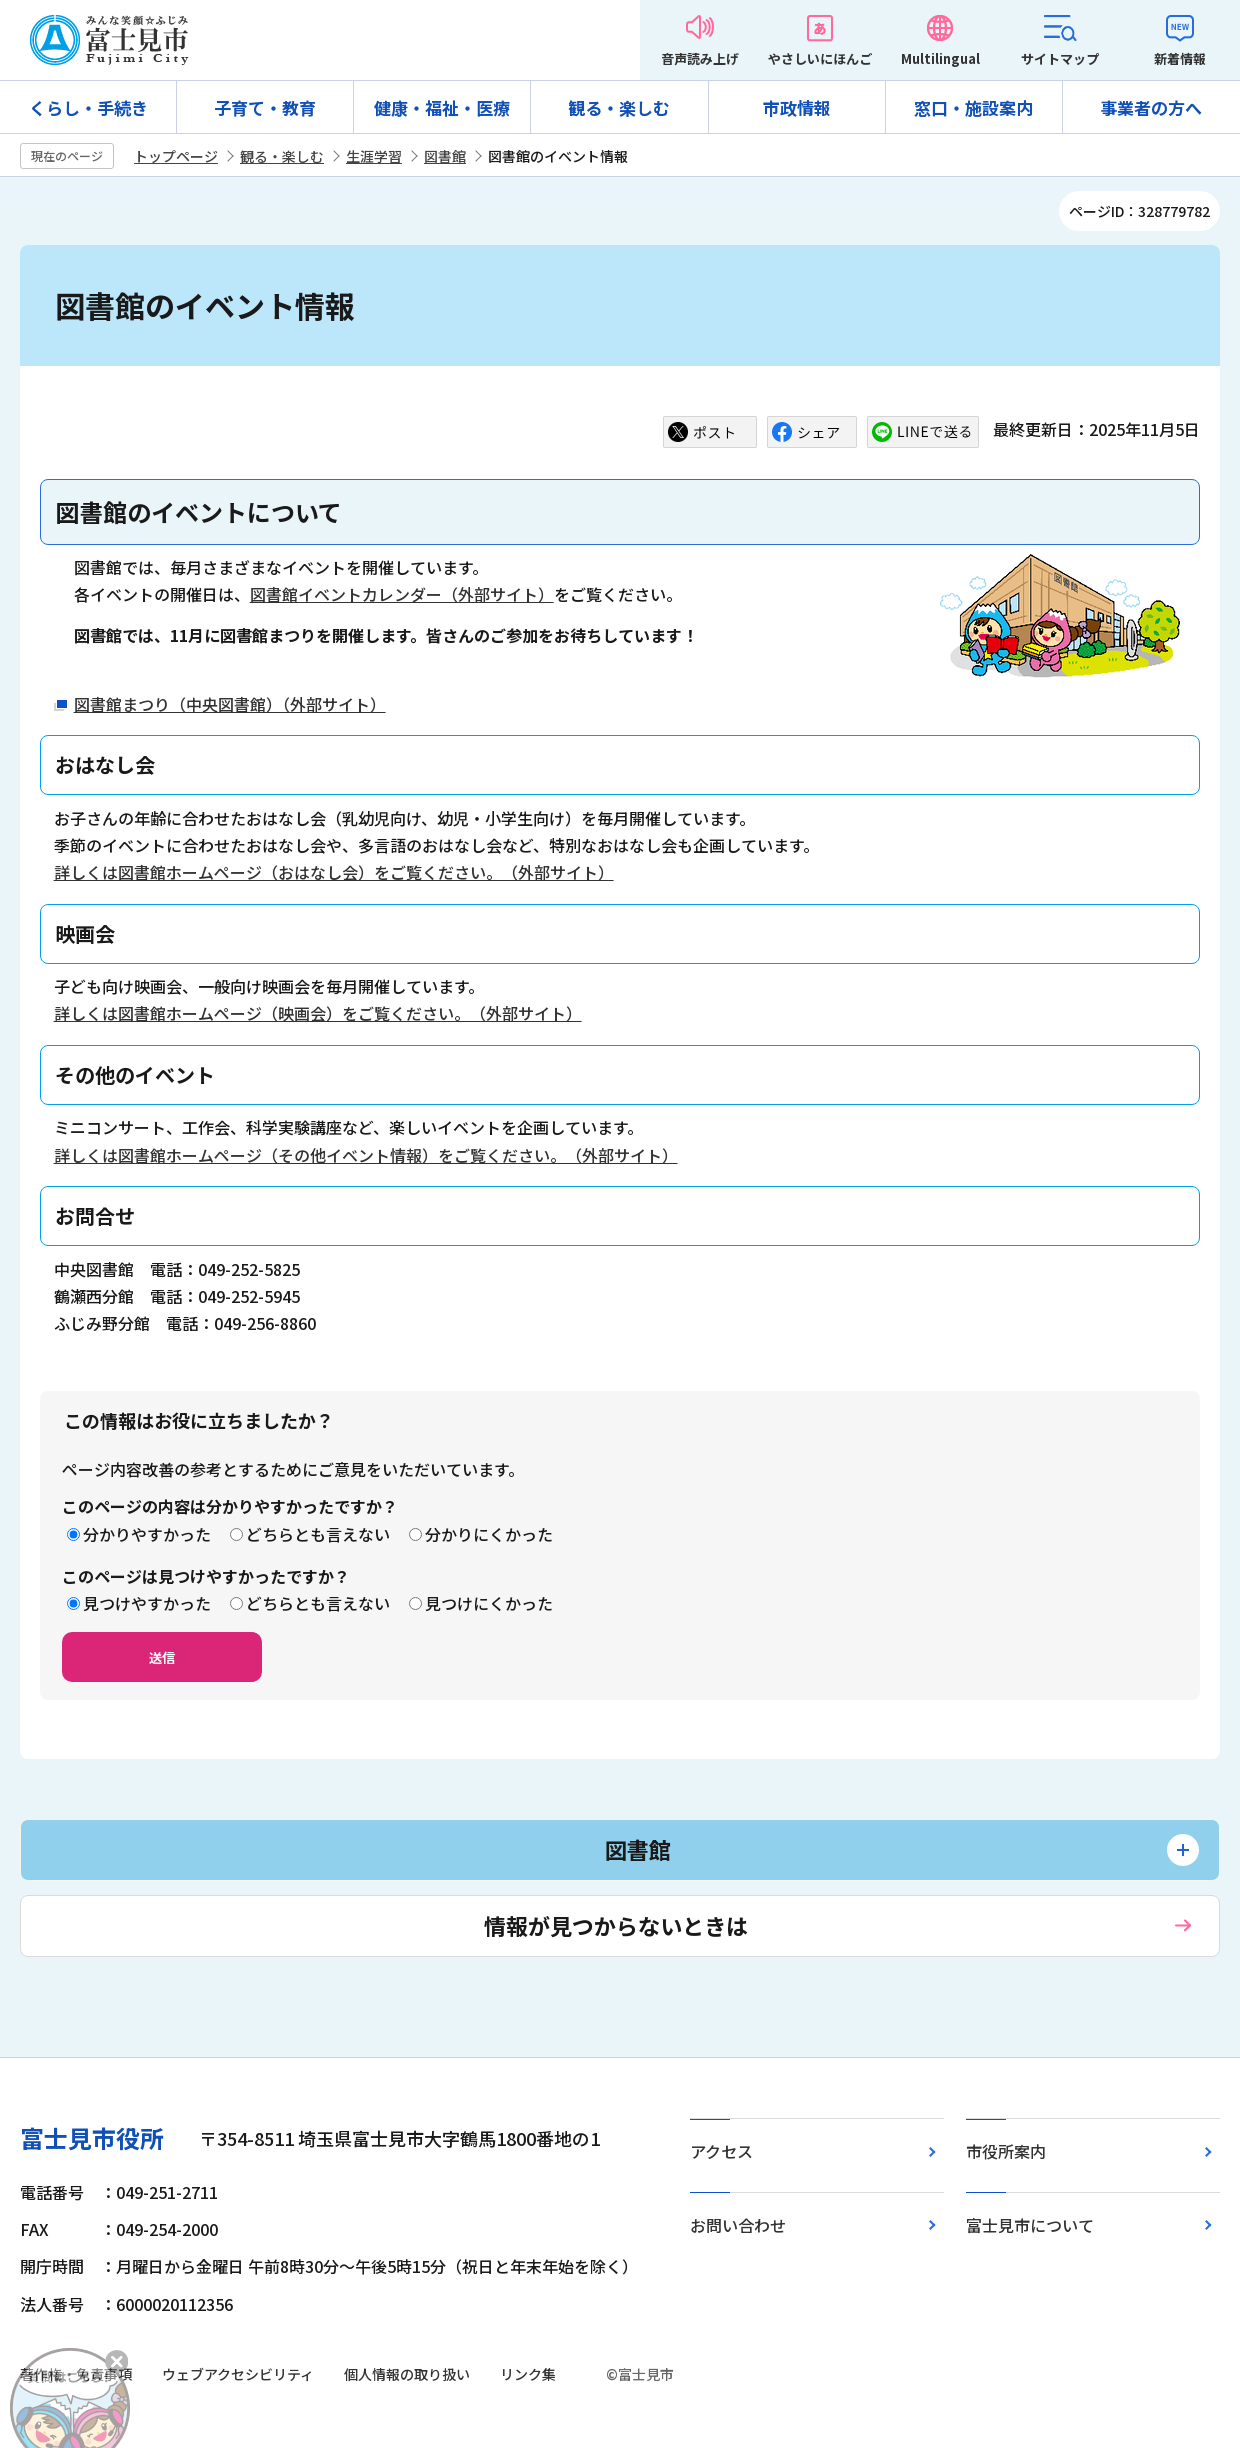 The width and height of the screenshot is (1240, 2448). I want to click on やさしいにほんご, so click(820, 58).